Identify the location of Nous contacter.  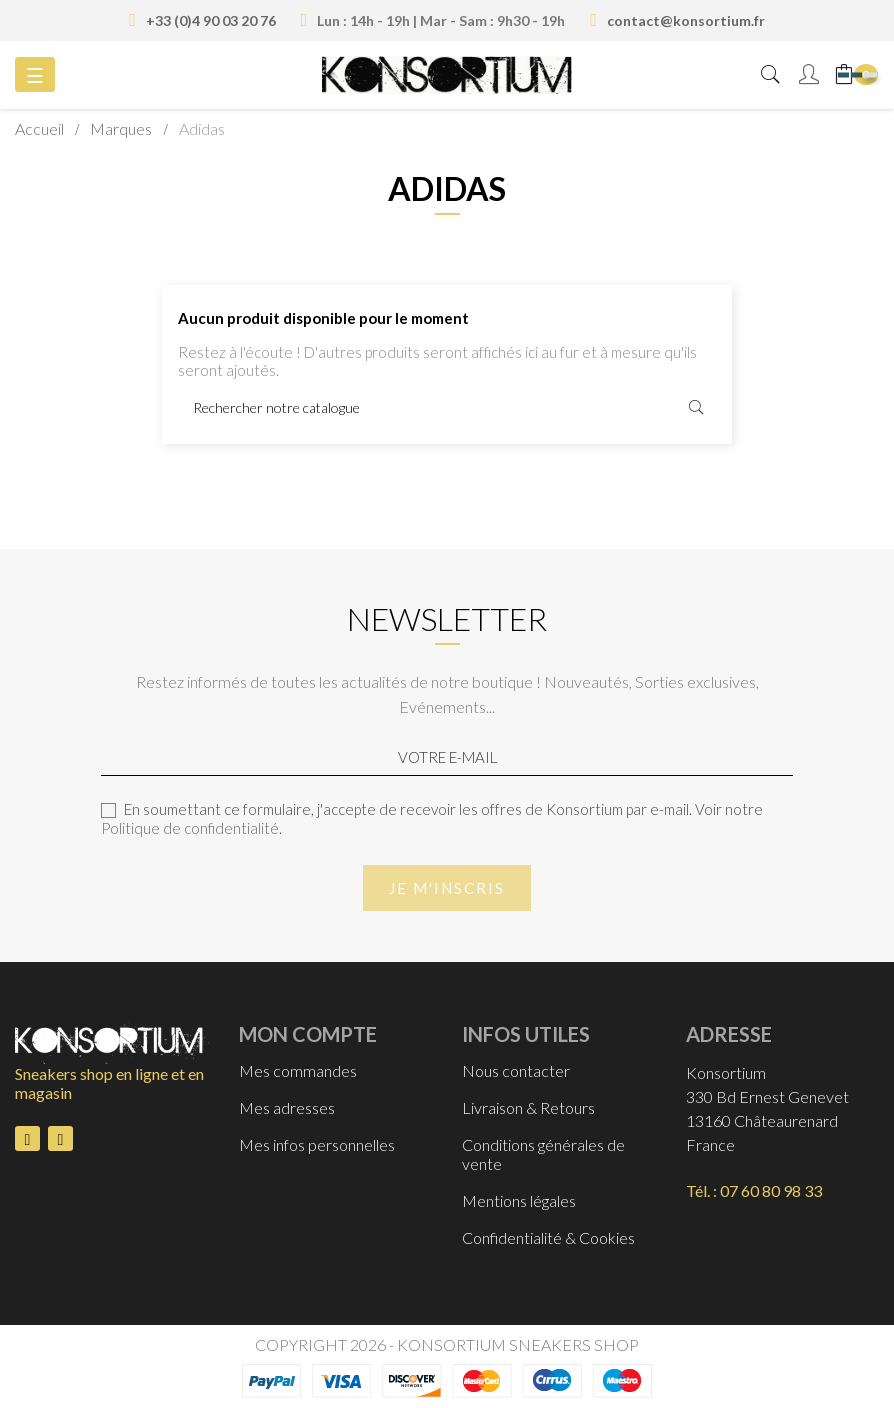
(516, 1070).